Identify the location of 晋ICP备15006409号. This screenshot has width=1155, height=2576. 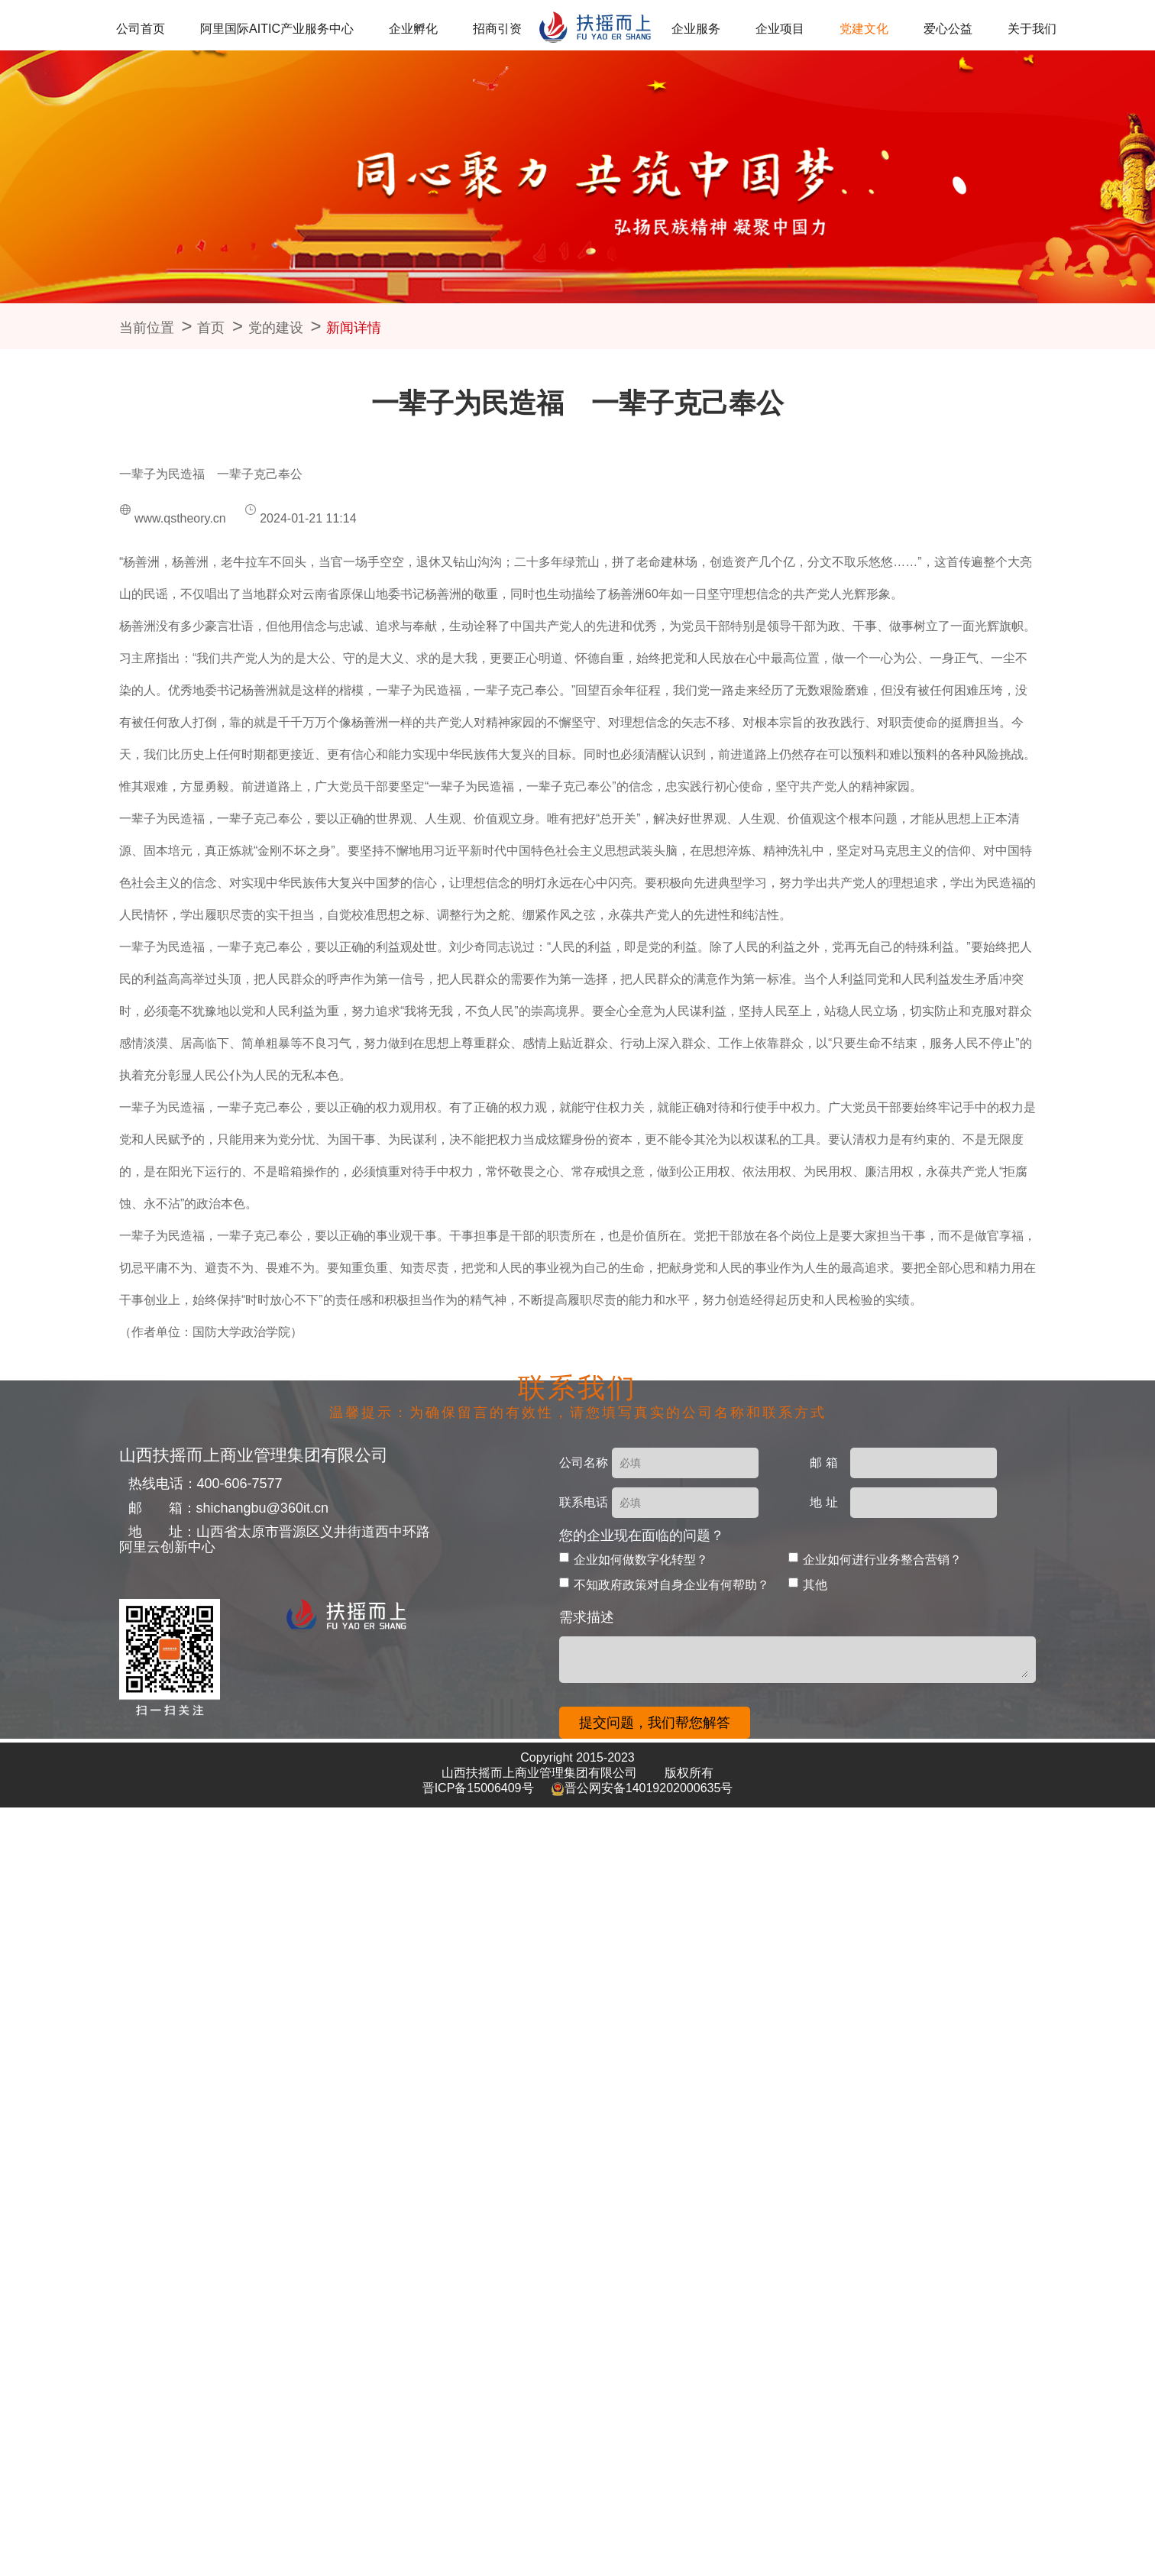
(479, 1788).